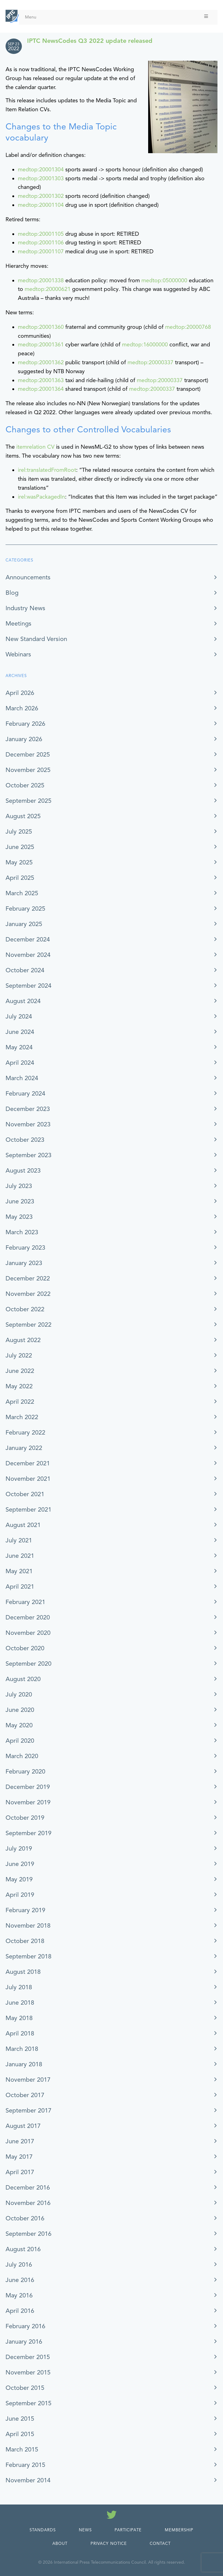  I want to click on medtop:20001362, so click(41, 362).